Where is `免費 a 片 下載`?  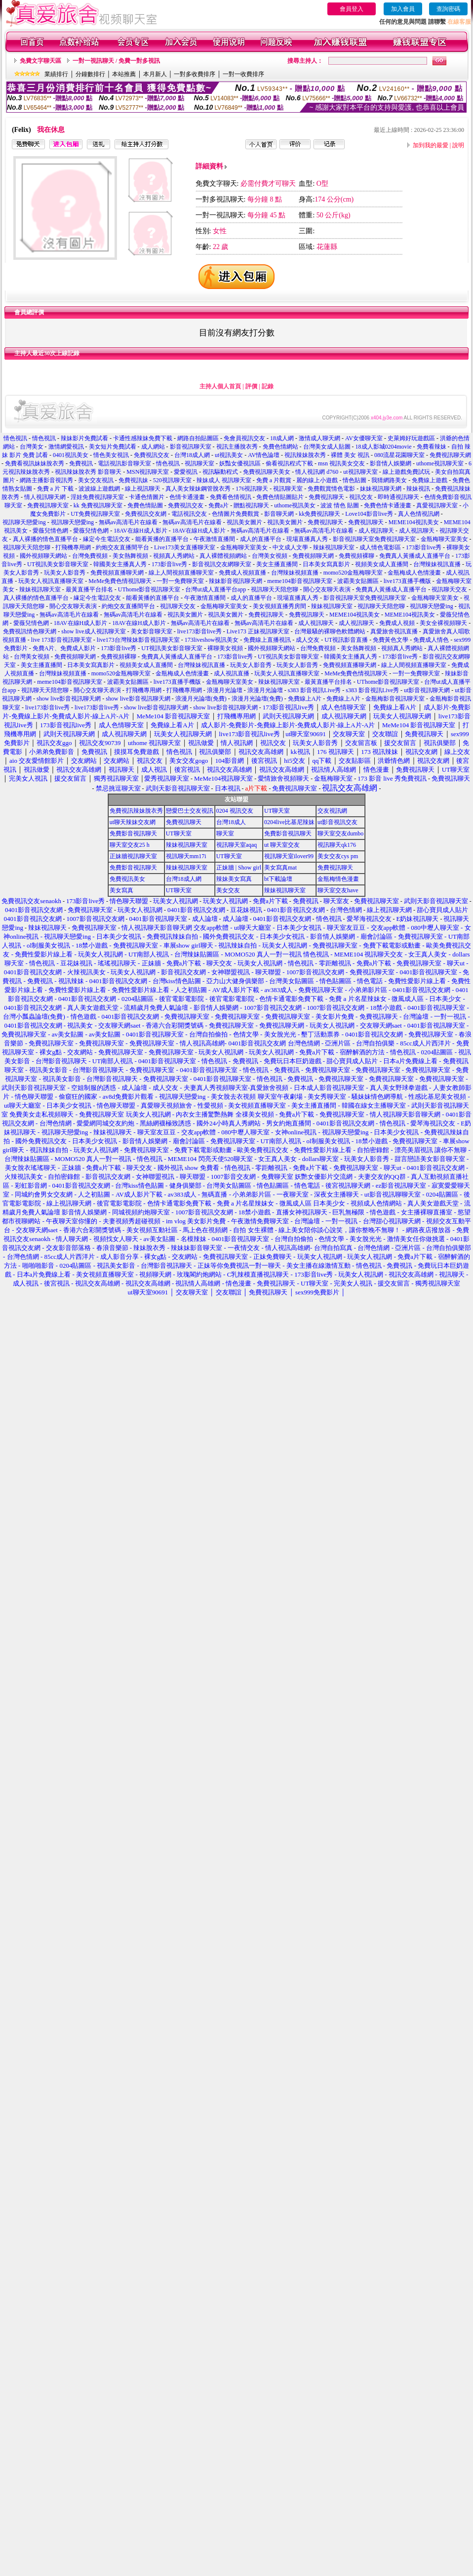 免費 a 片 下載 is located at coordinates (55, 488).